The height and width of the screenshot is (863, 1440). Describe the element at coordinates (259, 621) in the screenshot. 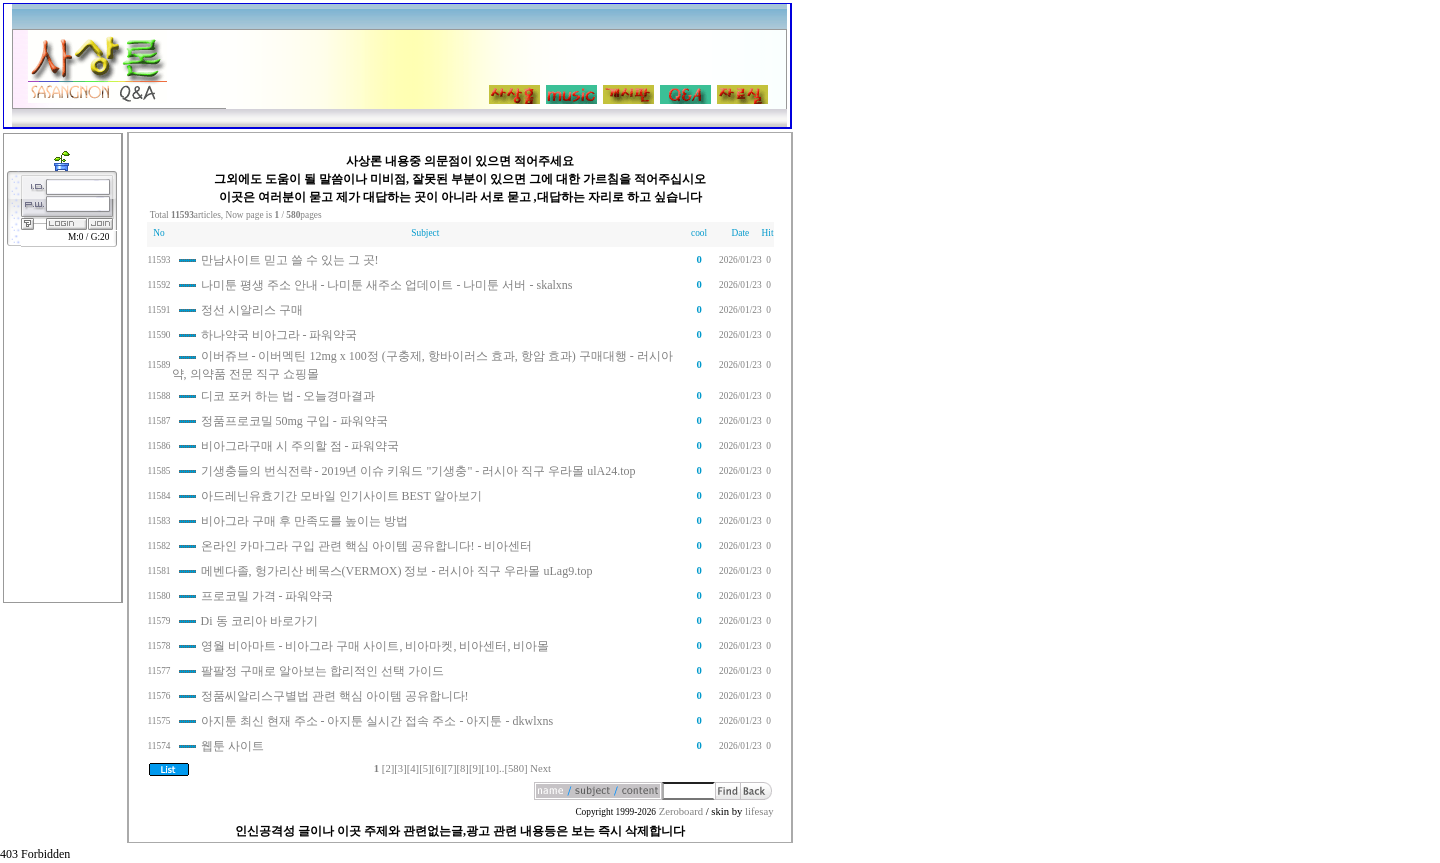

I see `Di 동 코리아 바로가기` at that location.